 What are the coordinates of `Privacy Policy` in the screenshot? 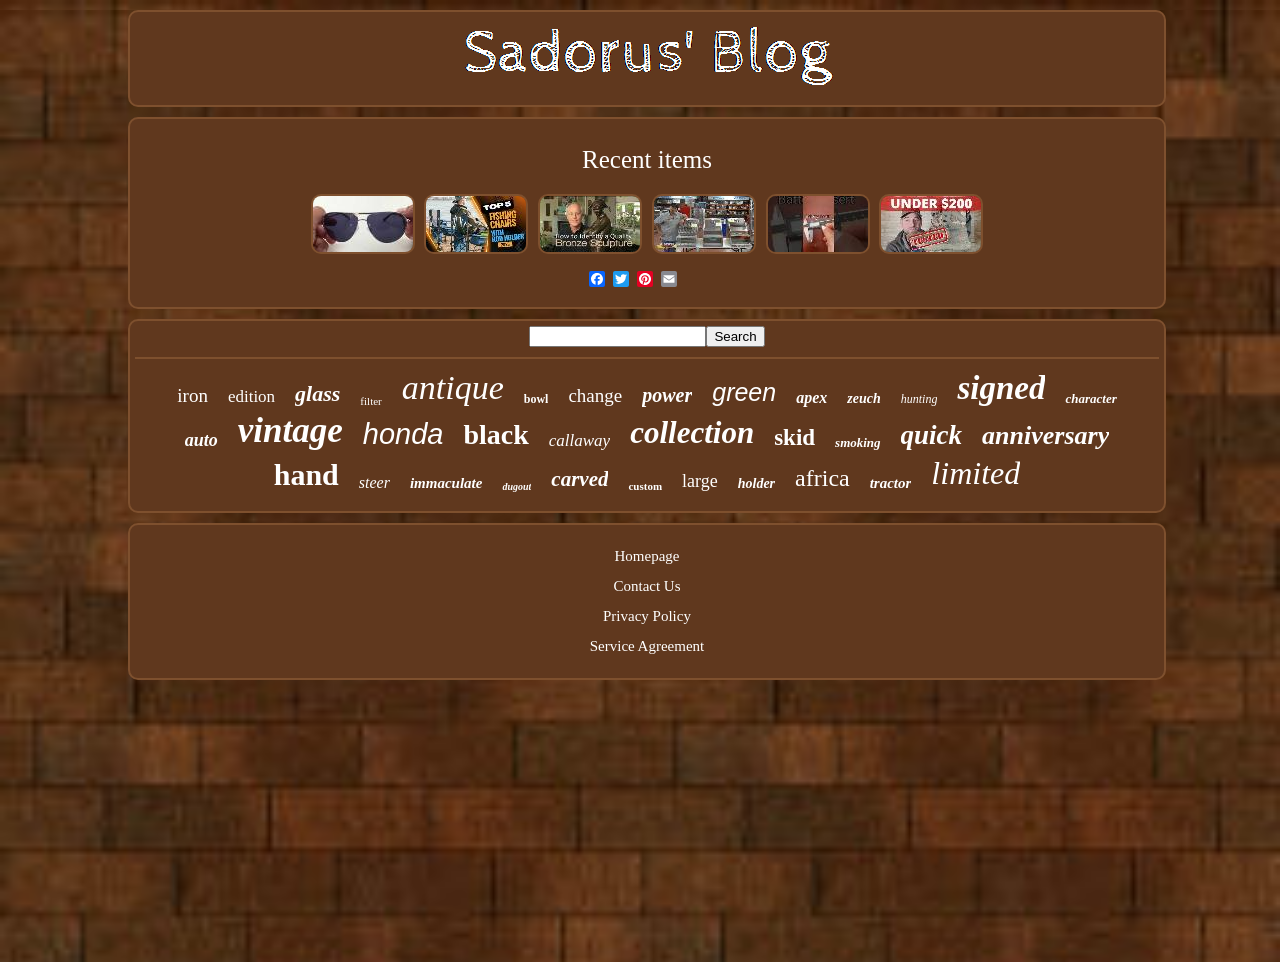 It's located at (647, 616).